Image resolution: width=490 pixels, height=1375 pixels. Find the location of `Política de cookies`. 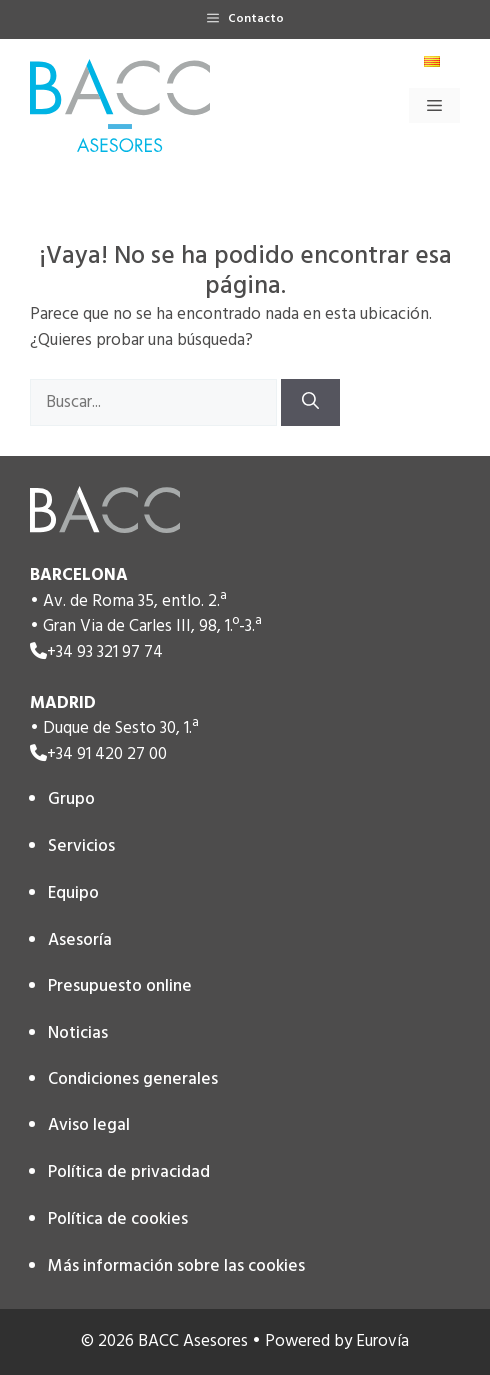

Política de cookies is located at coordinates (118, 1219).